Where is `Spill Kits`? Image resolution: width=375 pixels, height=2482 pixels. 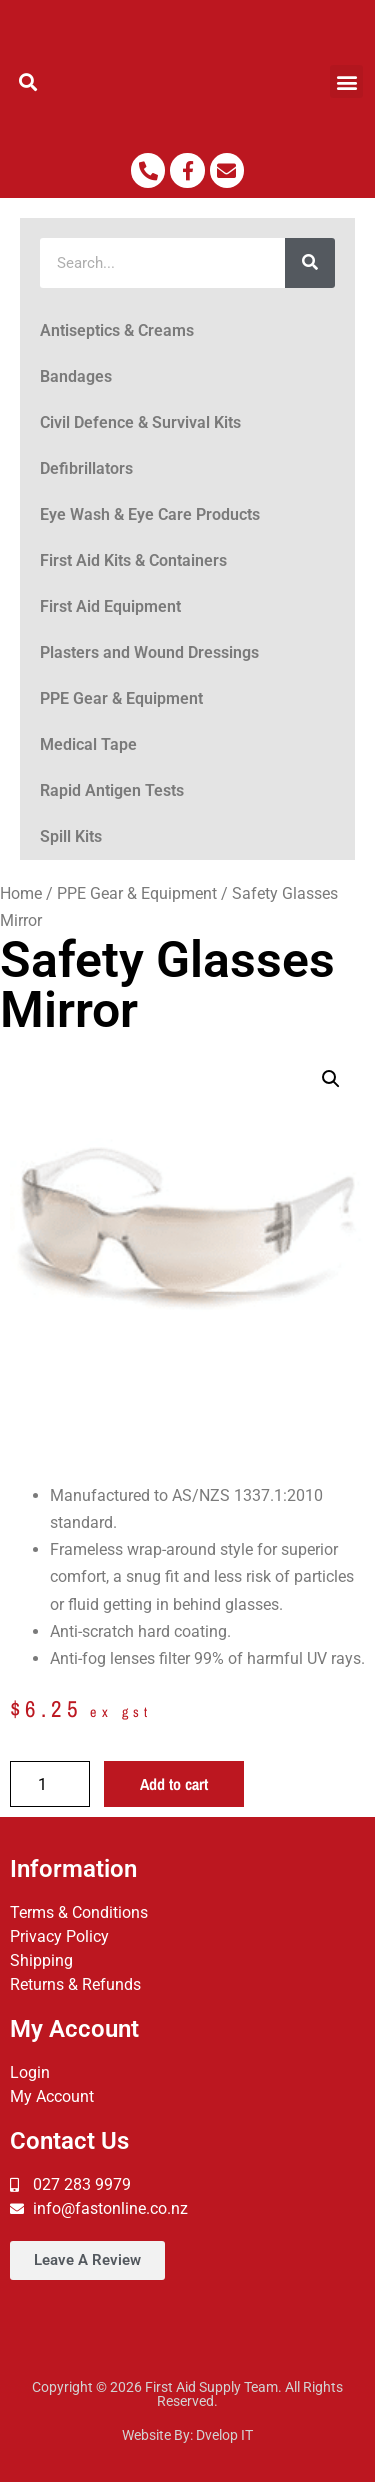 Spill Kits is located at coordinates (71, 836).